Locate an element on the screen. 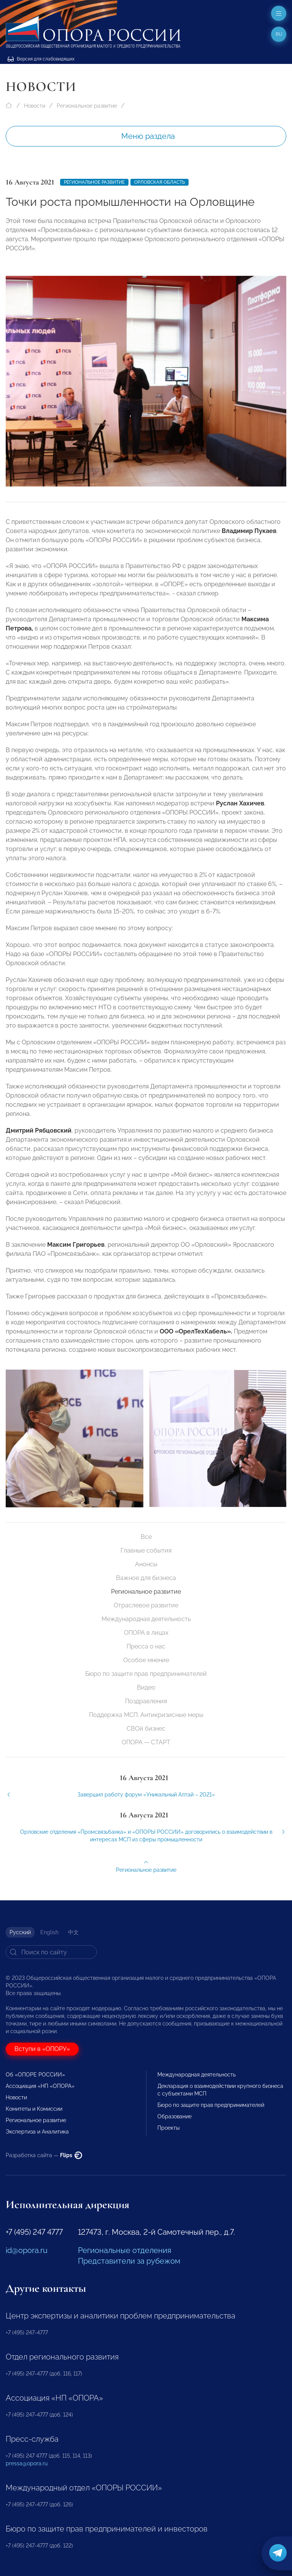  Версия для слабовидящих is located at coordinates (41, 59).